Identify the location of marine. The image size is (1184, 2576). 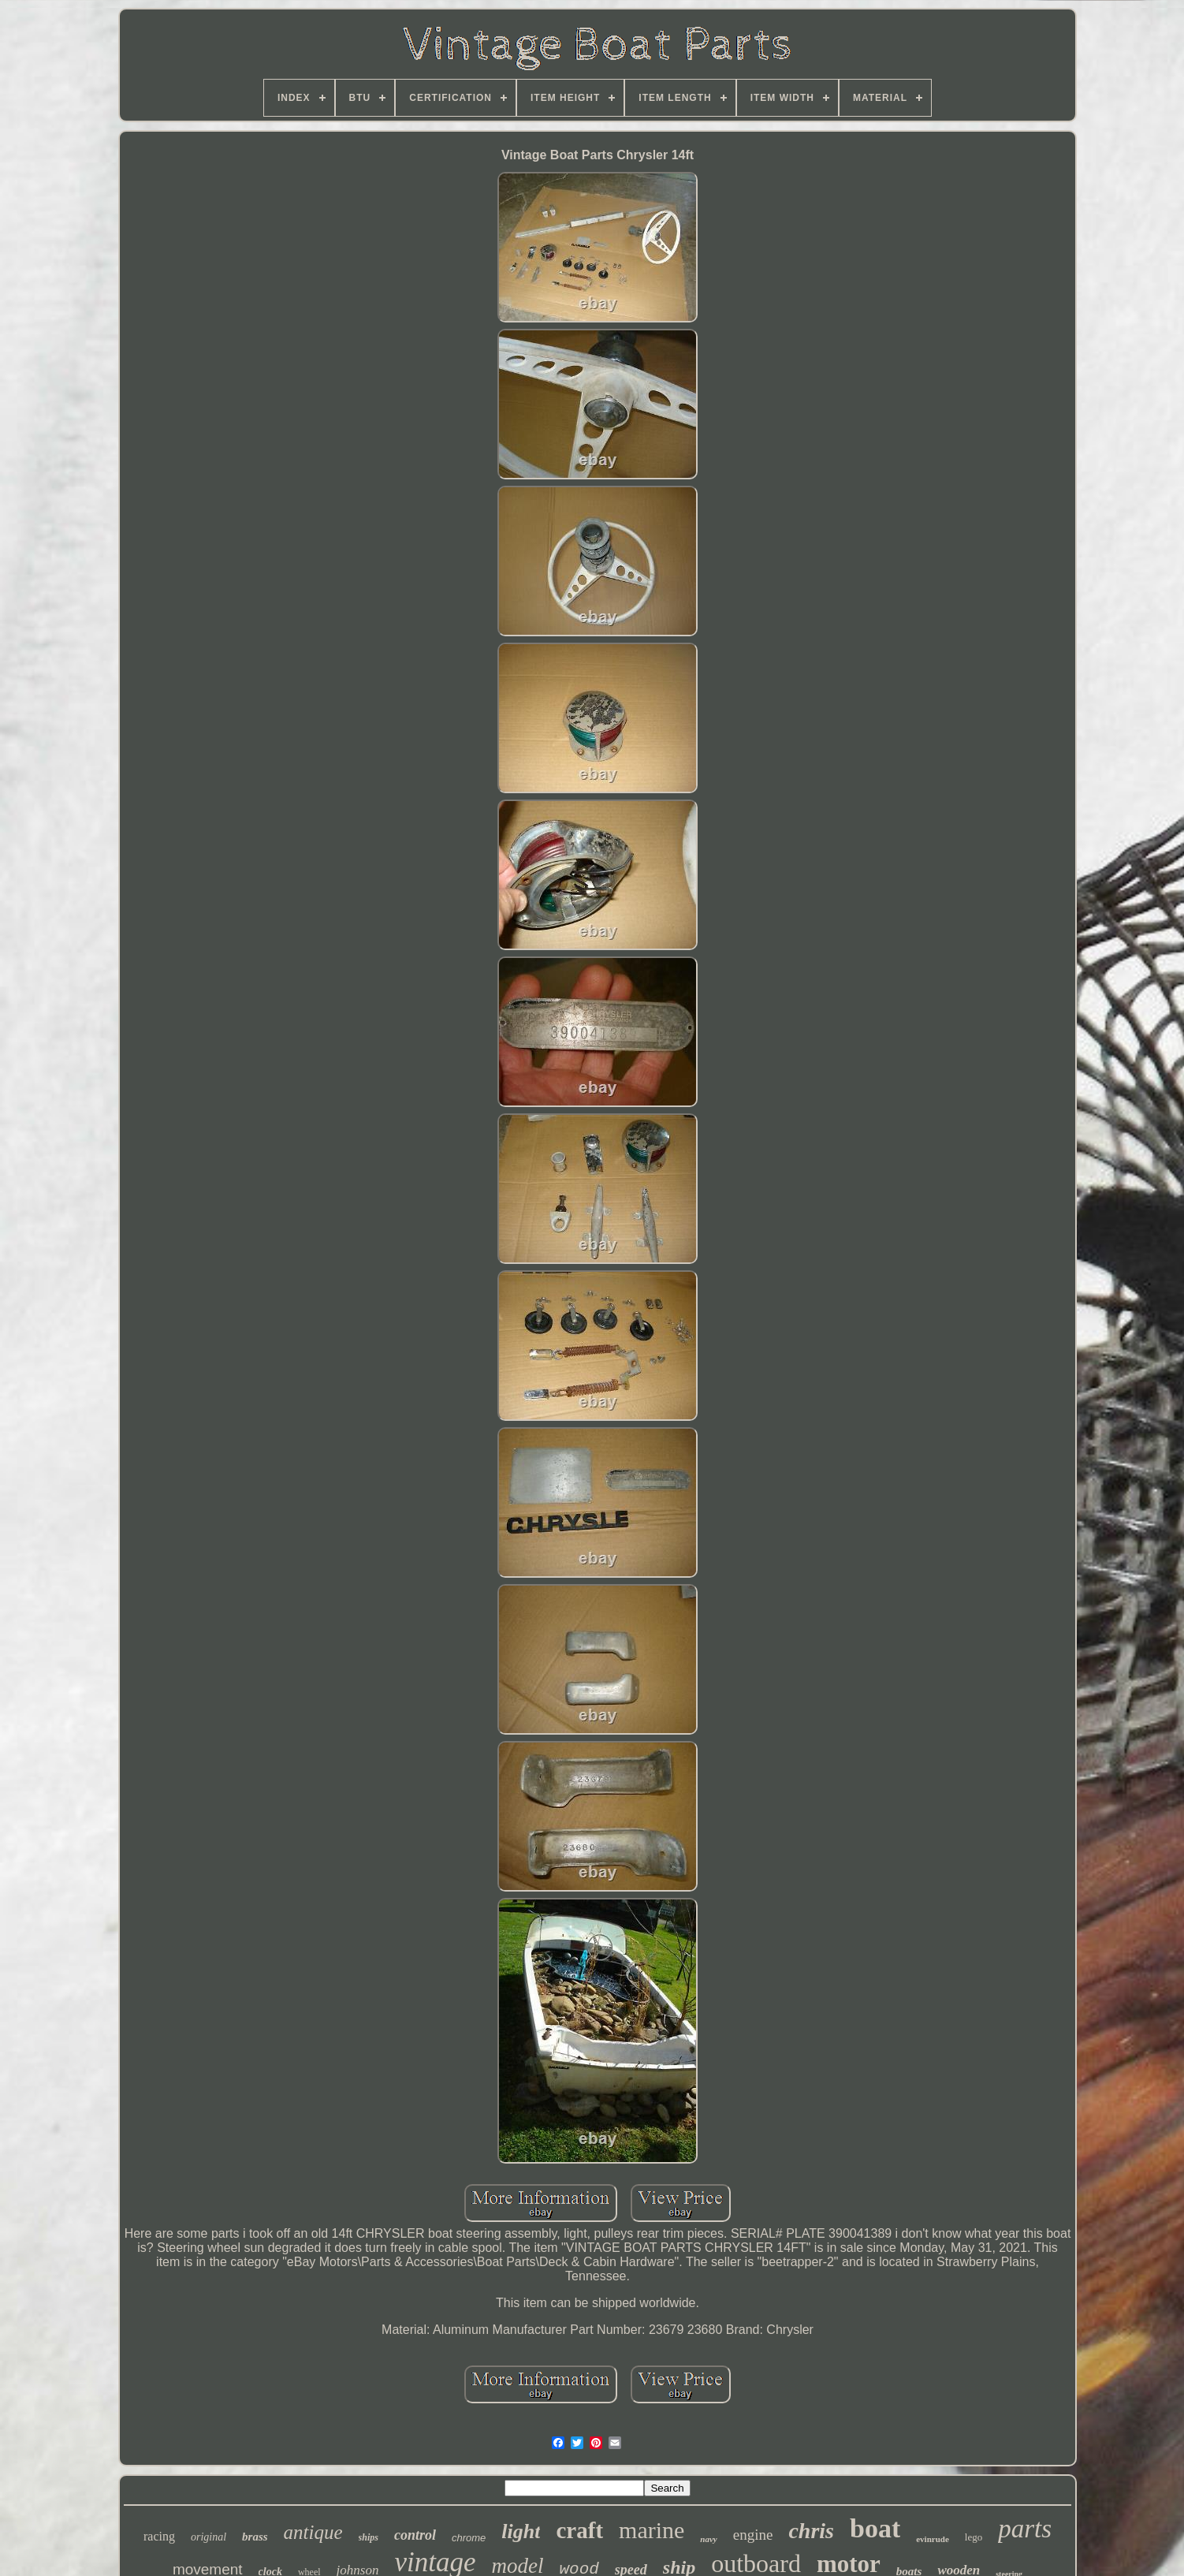
(651, 2530).